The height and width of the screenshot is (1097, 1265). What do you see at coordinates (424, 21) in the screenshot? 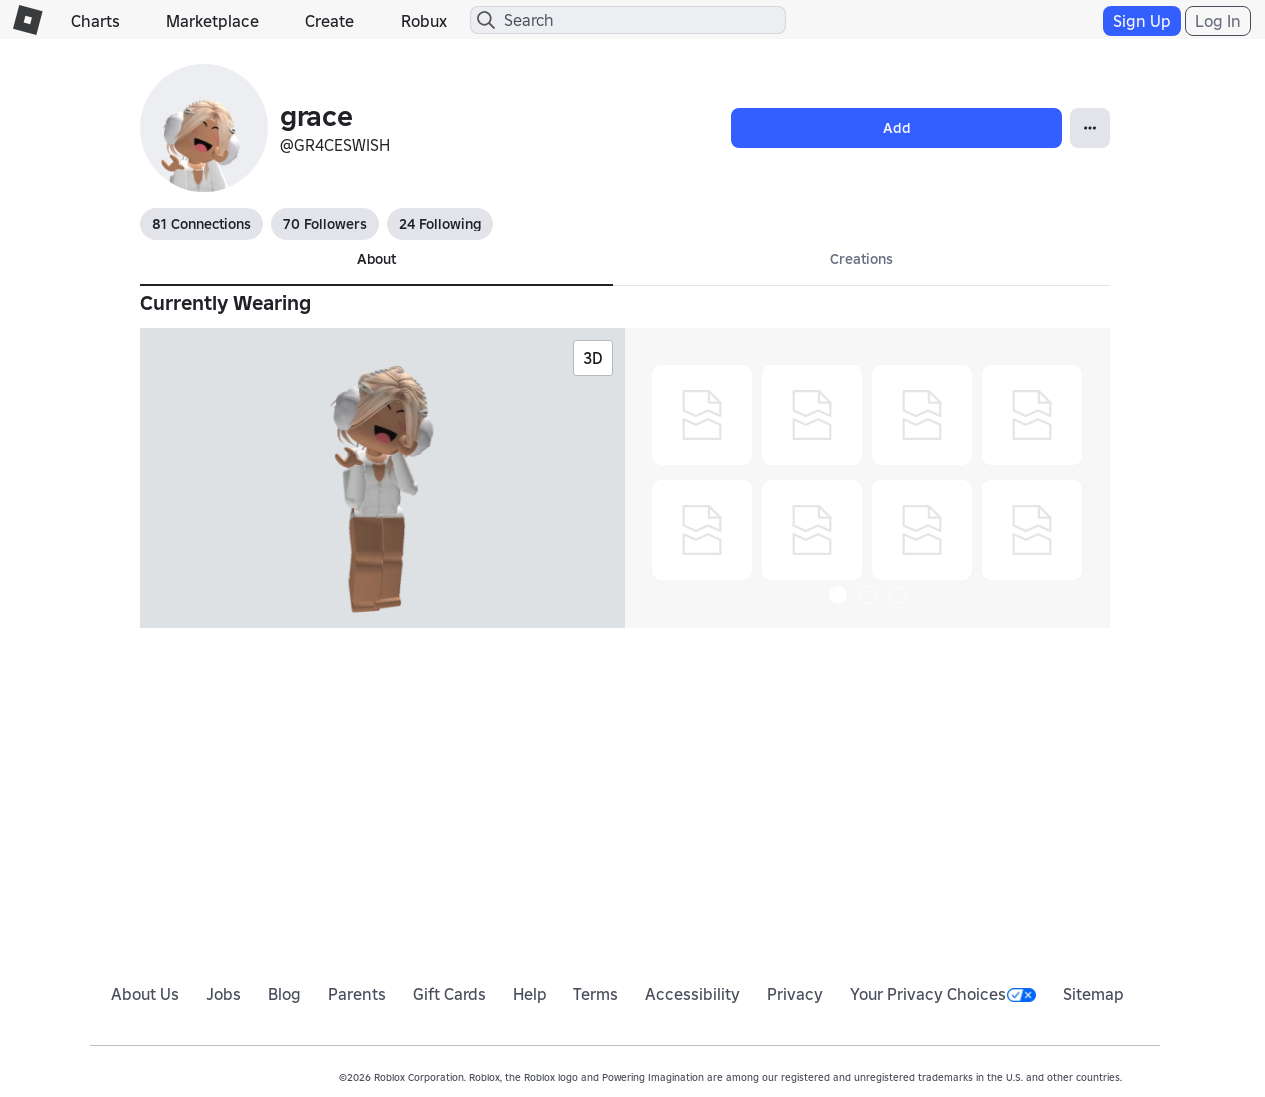
I see `Robux` at bounding box center [424, 21].